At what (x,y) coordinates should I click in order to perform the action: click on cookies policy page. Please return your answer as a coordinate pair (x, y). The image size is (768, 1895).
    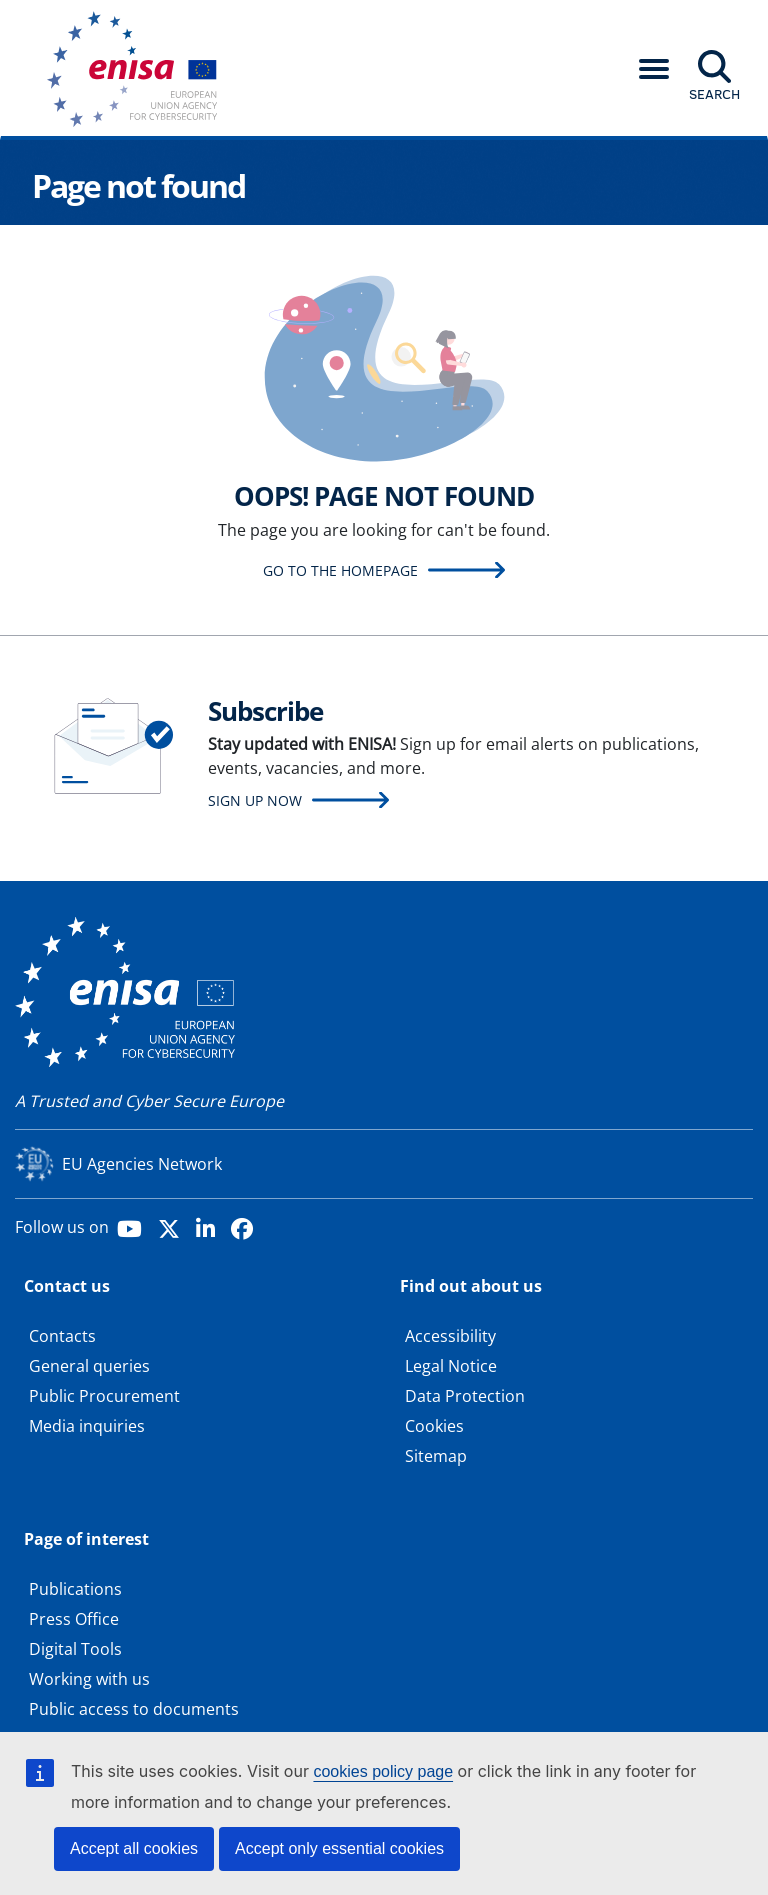
    Looking at the image, I should click on (383, 1771).